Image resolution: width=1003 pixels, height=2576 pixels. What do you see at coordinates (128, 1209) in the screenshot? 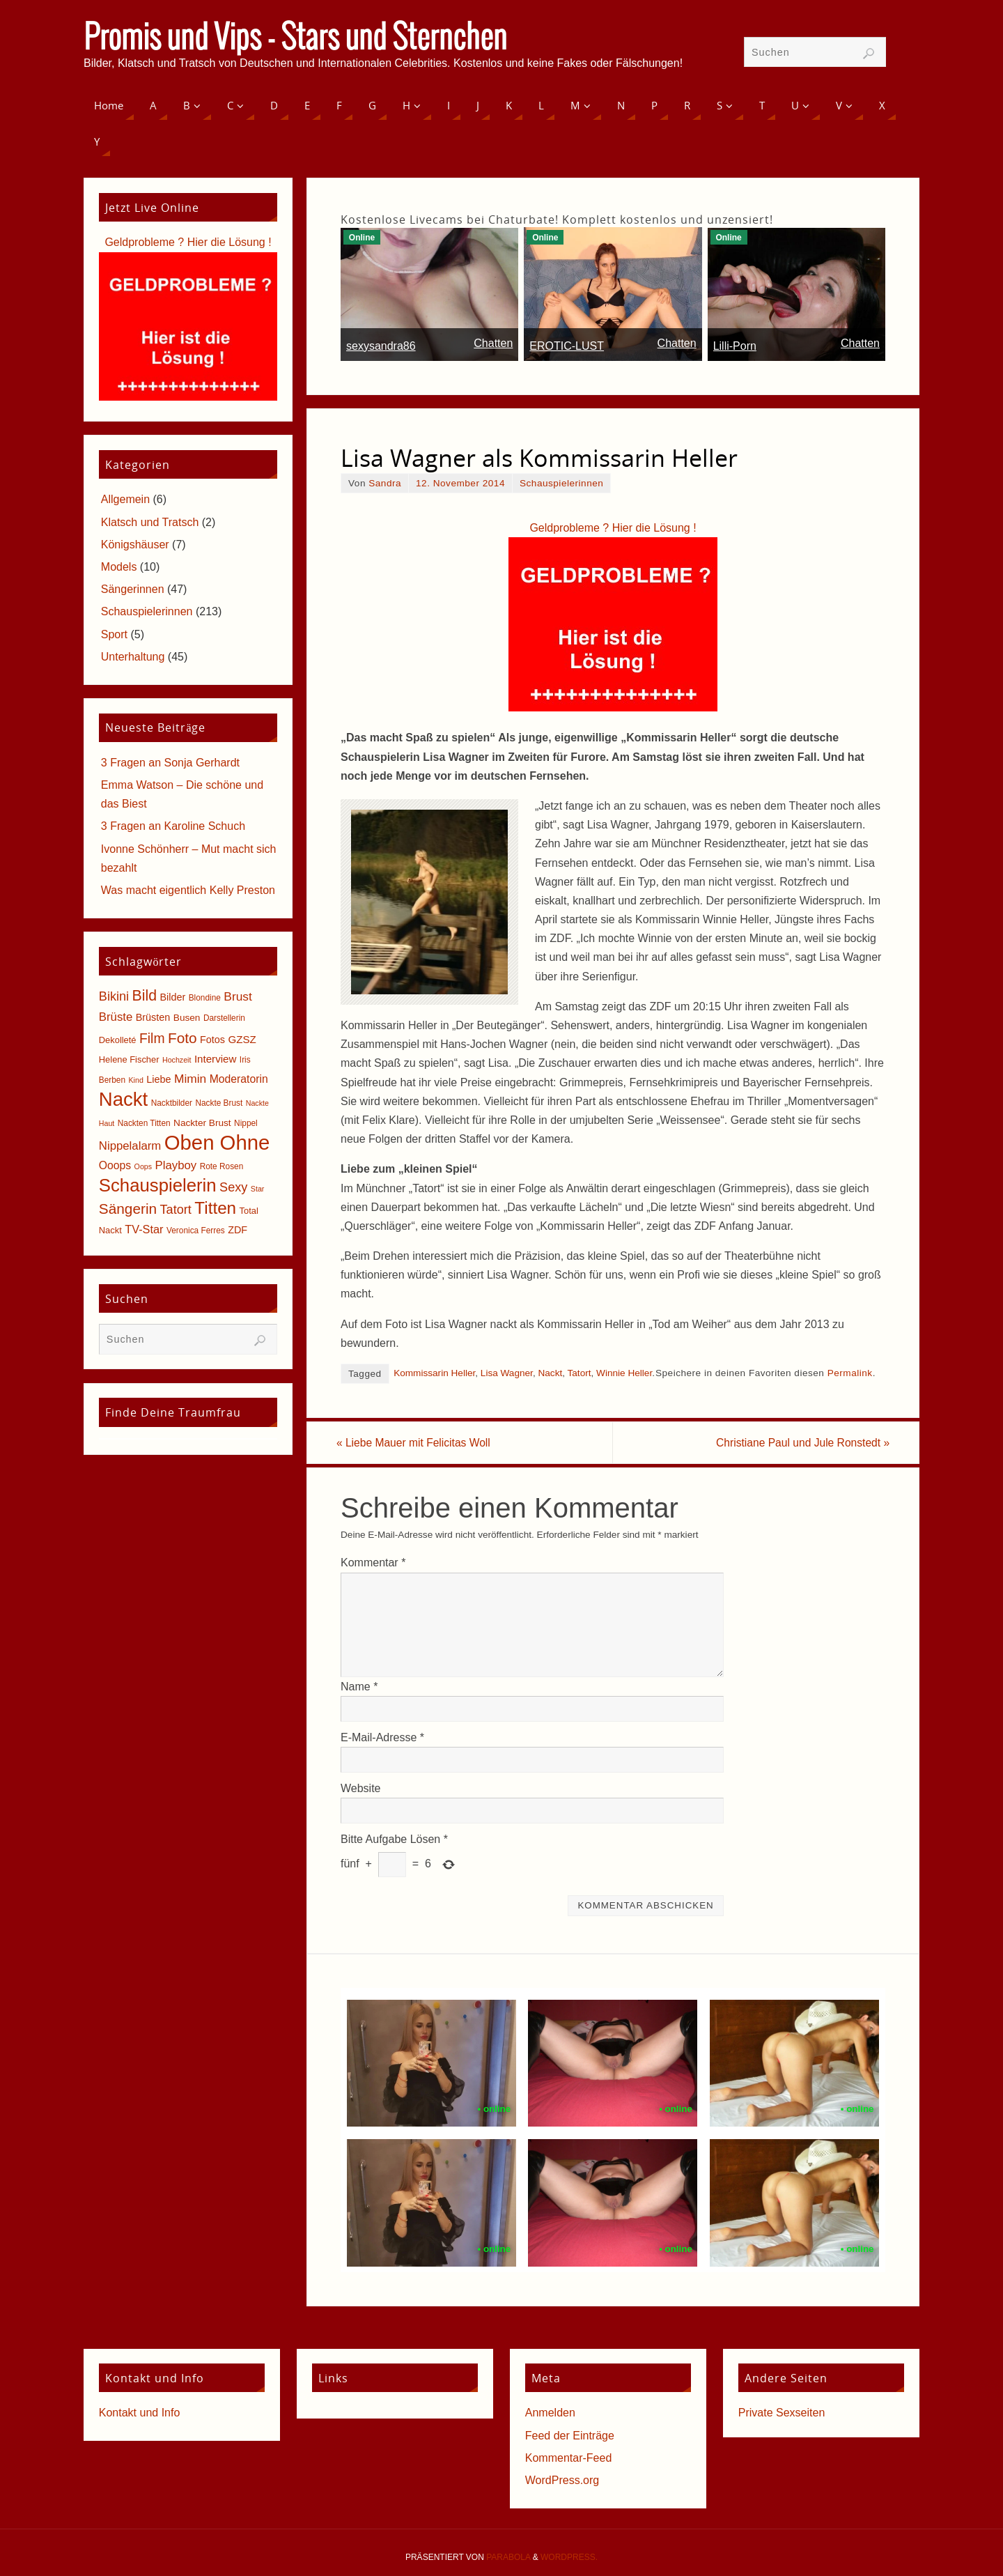
I see `Sängerin [Sängerin (23 Einträge)]` at bounding box center [128, 1209].